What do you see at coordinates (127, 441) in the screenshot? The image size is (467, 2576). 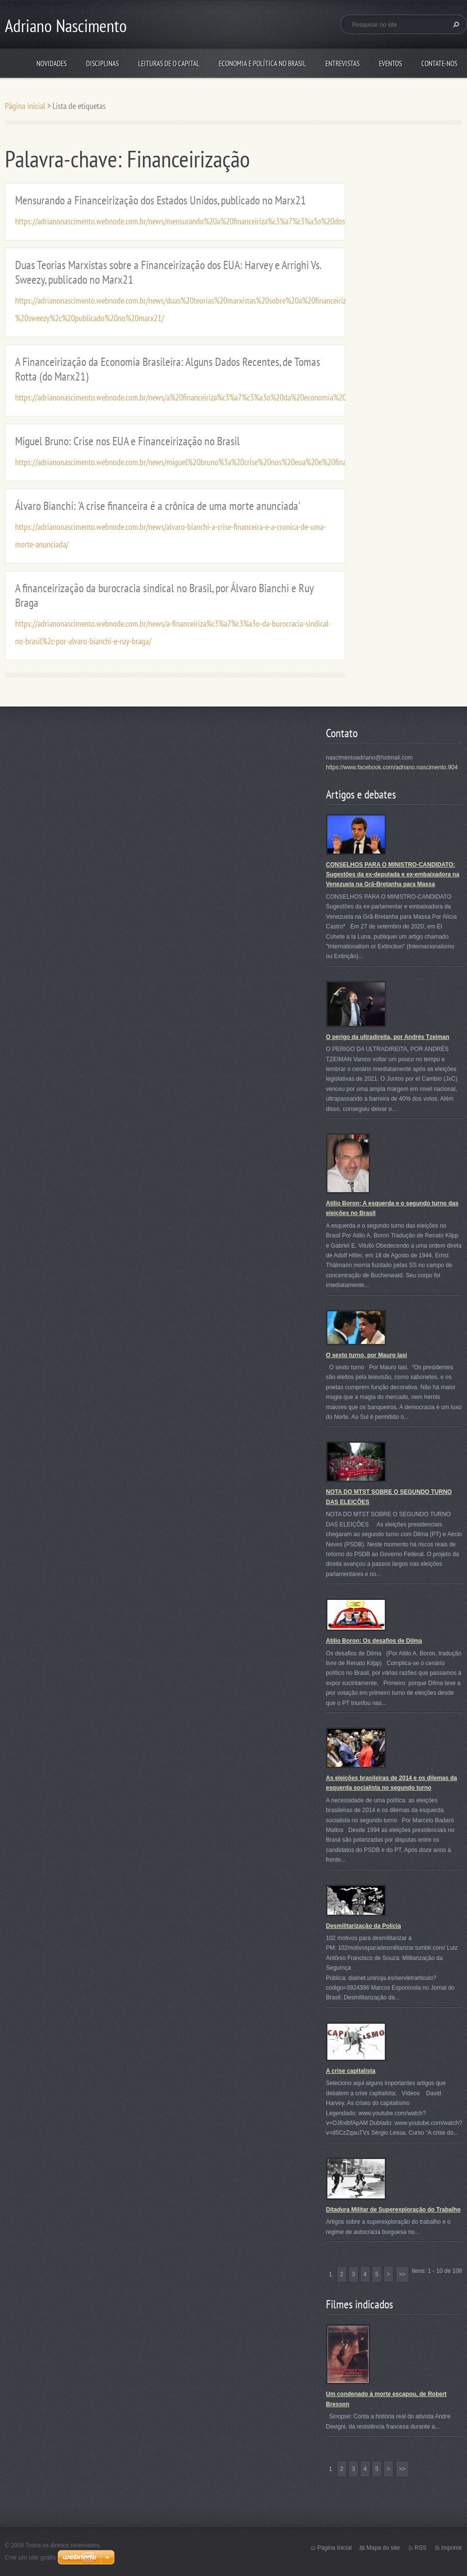 I see `Miguel Bruno: Crise nos EUA e Financeirização no Brasil` at bounding box center [127, 441].